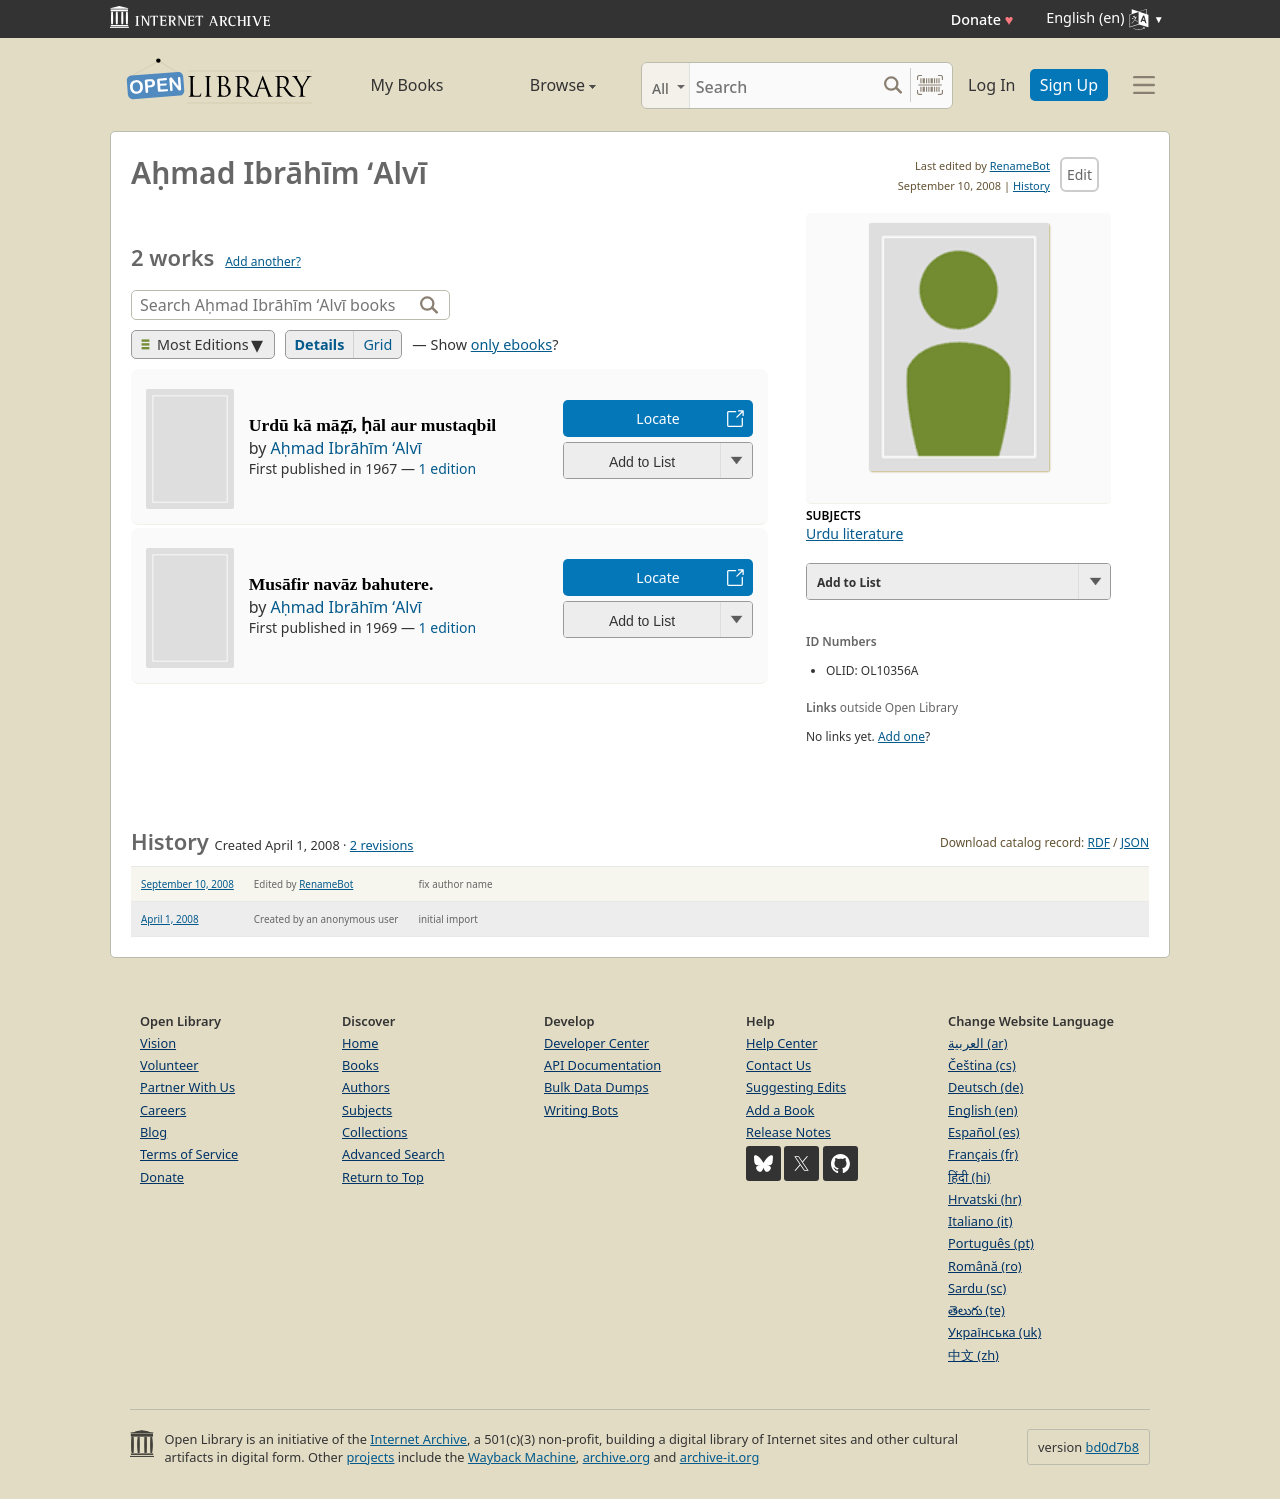 The width and height of the screenshot is (1280, 1499). Describe the element at coordinates (782, 1043) in the screenshot. I see `Help Center` at that location.